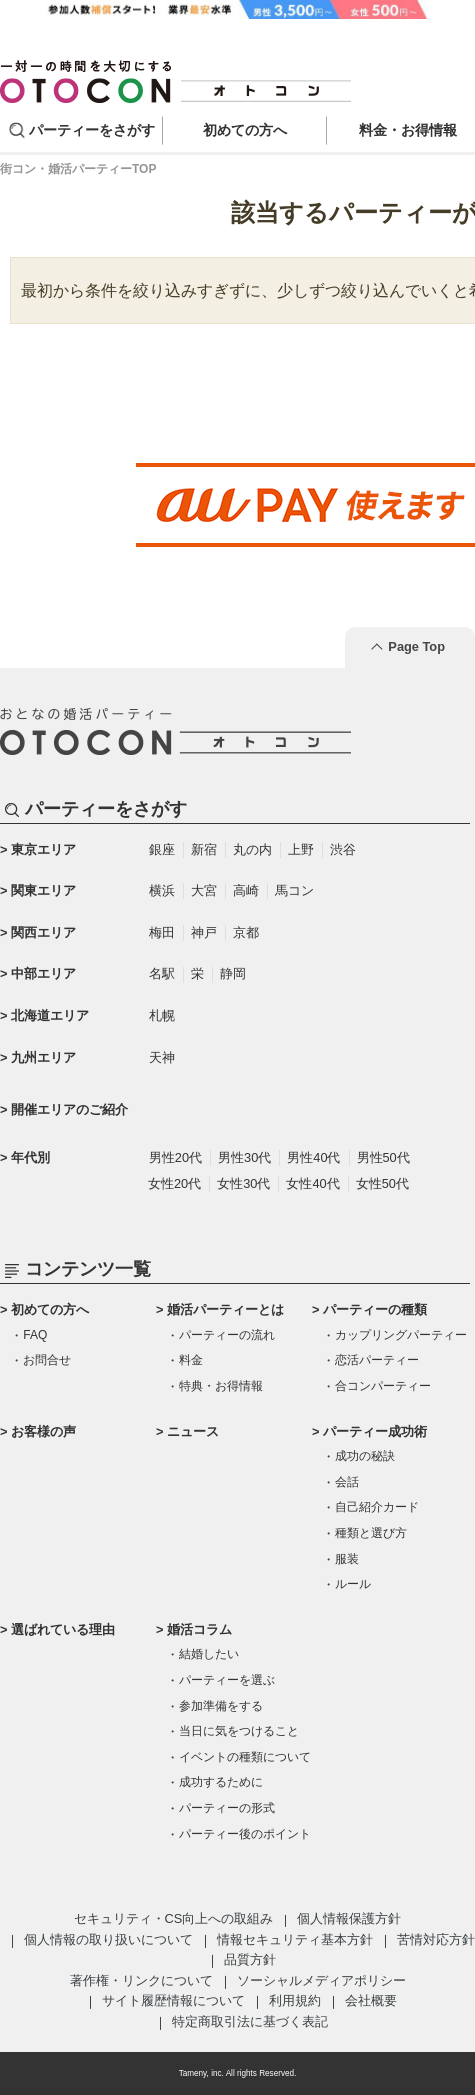 The height and width of the screenshot is (2095, 475). What do you see at coordinates (227, 1680) in the screenshot?
I see `パーティーを選ぶ` at bounding box center [227, 1680].